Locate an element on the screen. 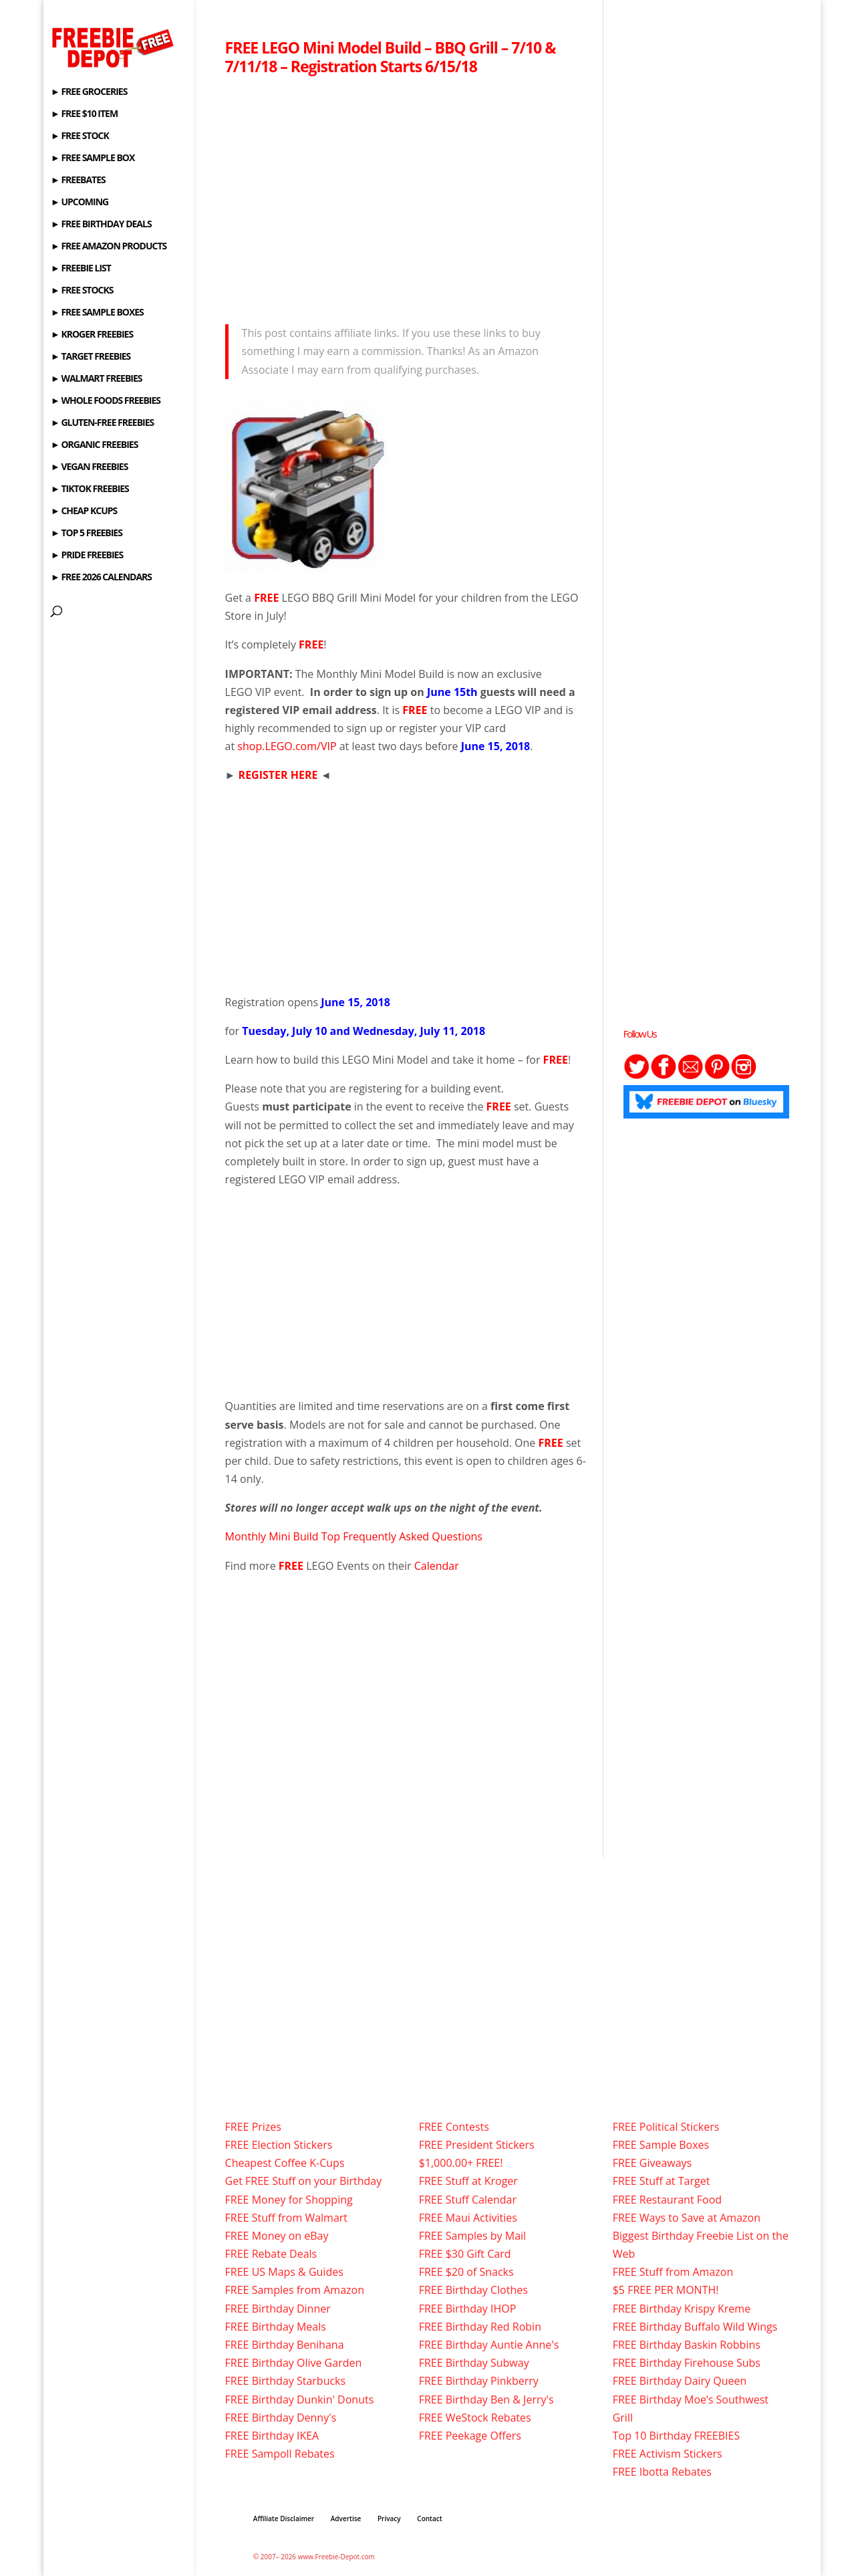 The image size is (864, 2576). FREE Birthday Firehouse Subs is located at coordinates (686, 2362).